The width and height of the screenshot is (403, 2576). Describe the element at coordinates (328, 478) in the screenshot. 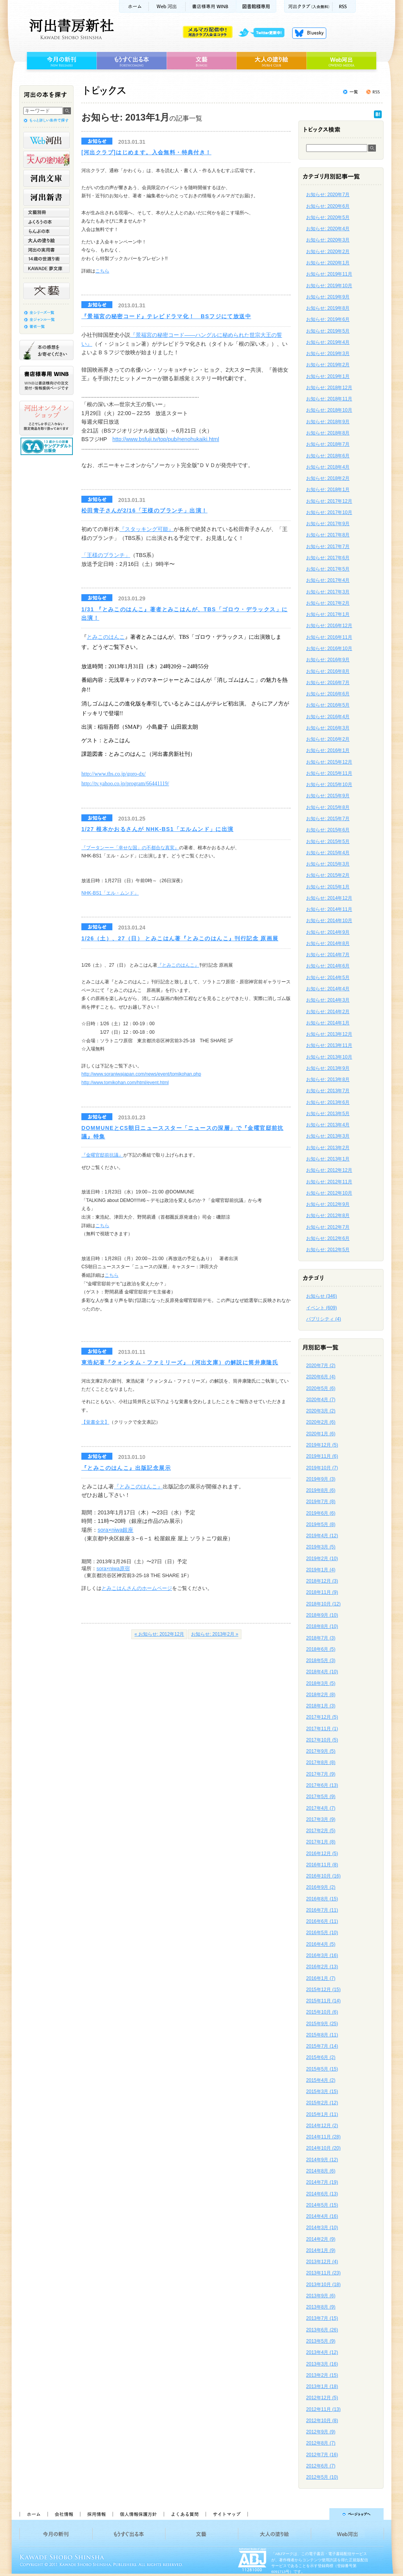

I see `お知らせ: 2018年2月` at that location.